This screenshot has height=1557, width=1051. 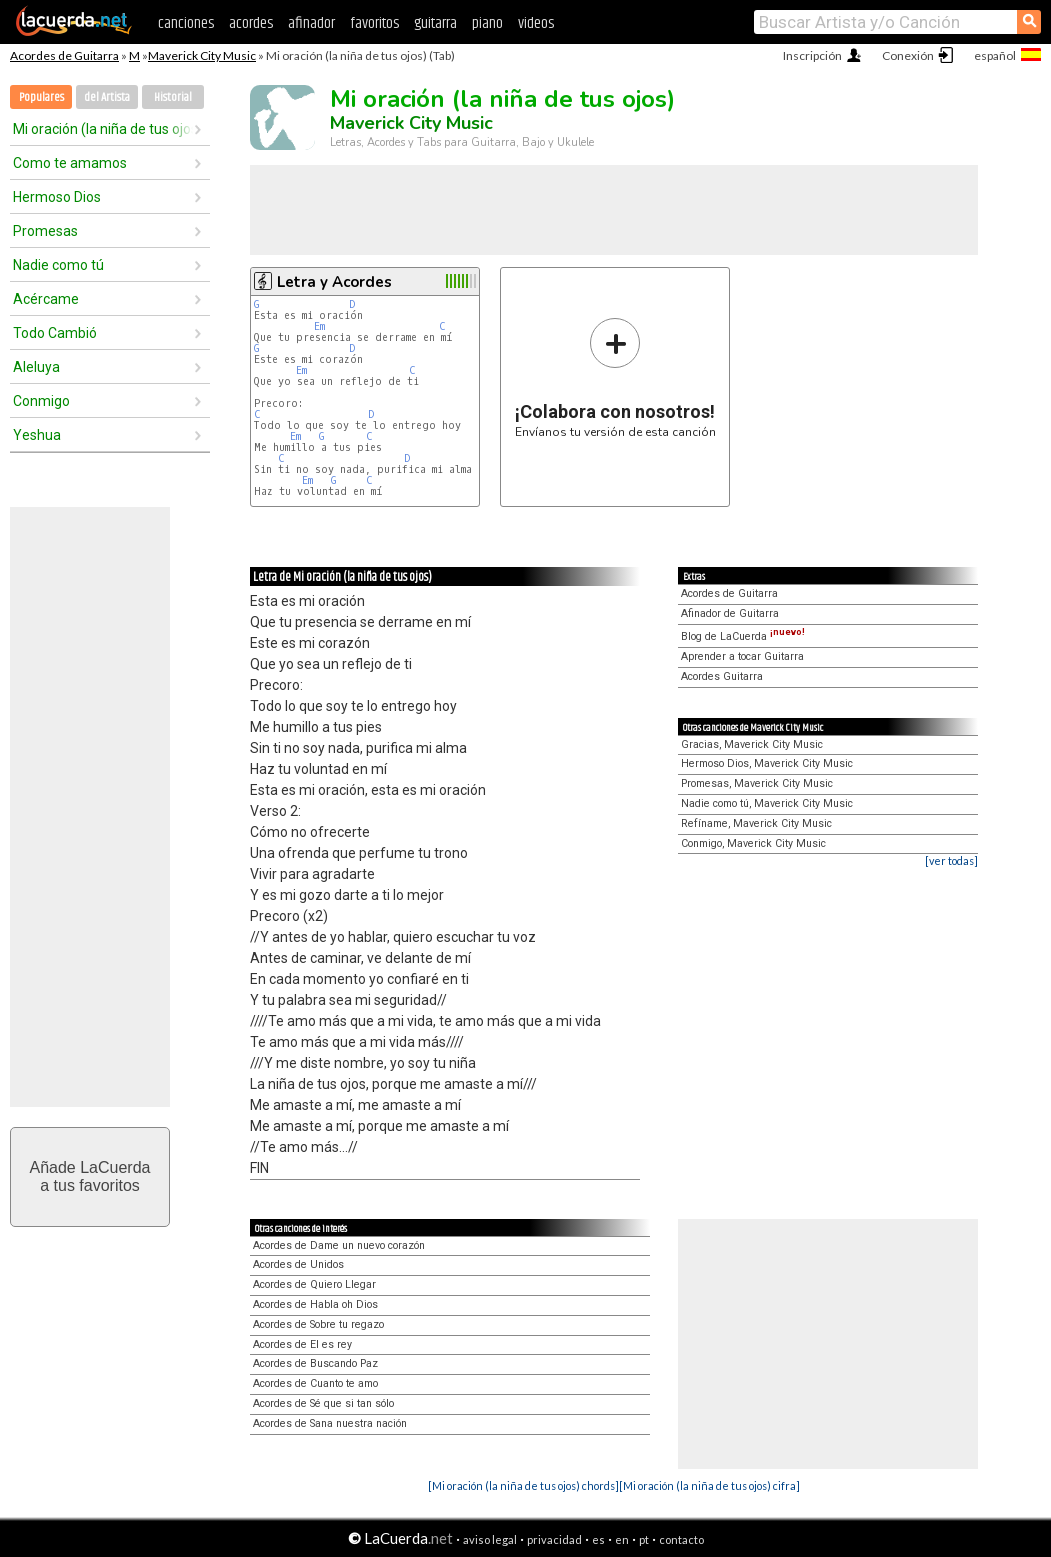 I want to click on Acordes Guitarra, so click(x=722, y=676).